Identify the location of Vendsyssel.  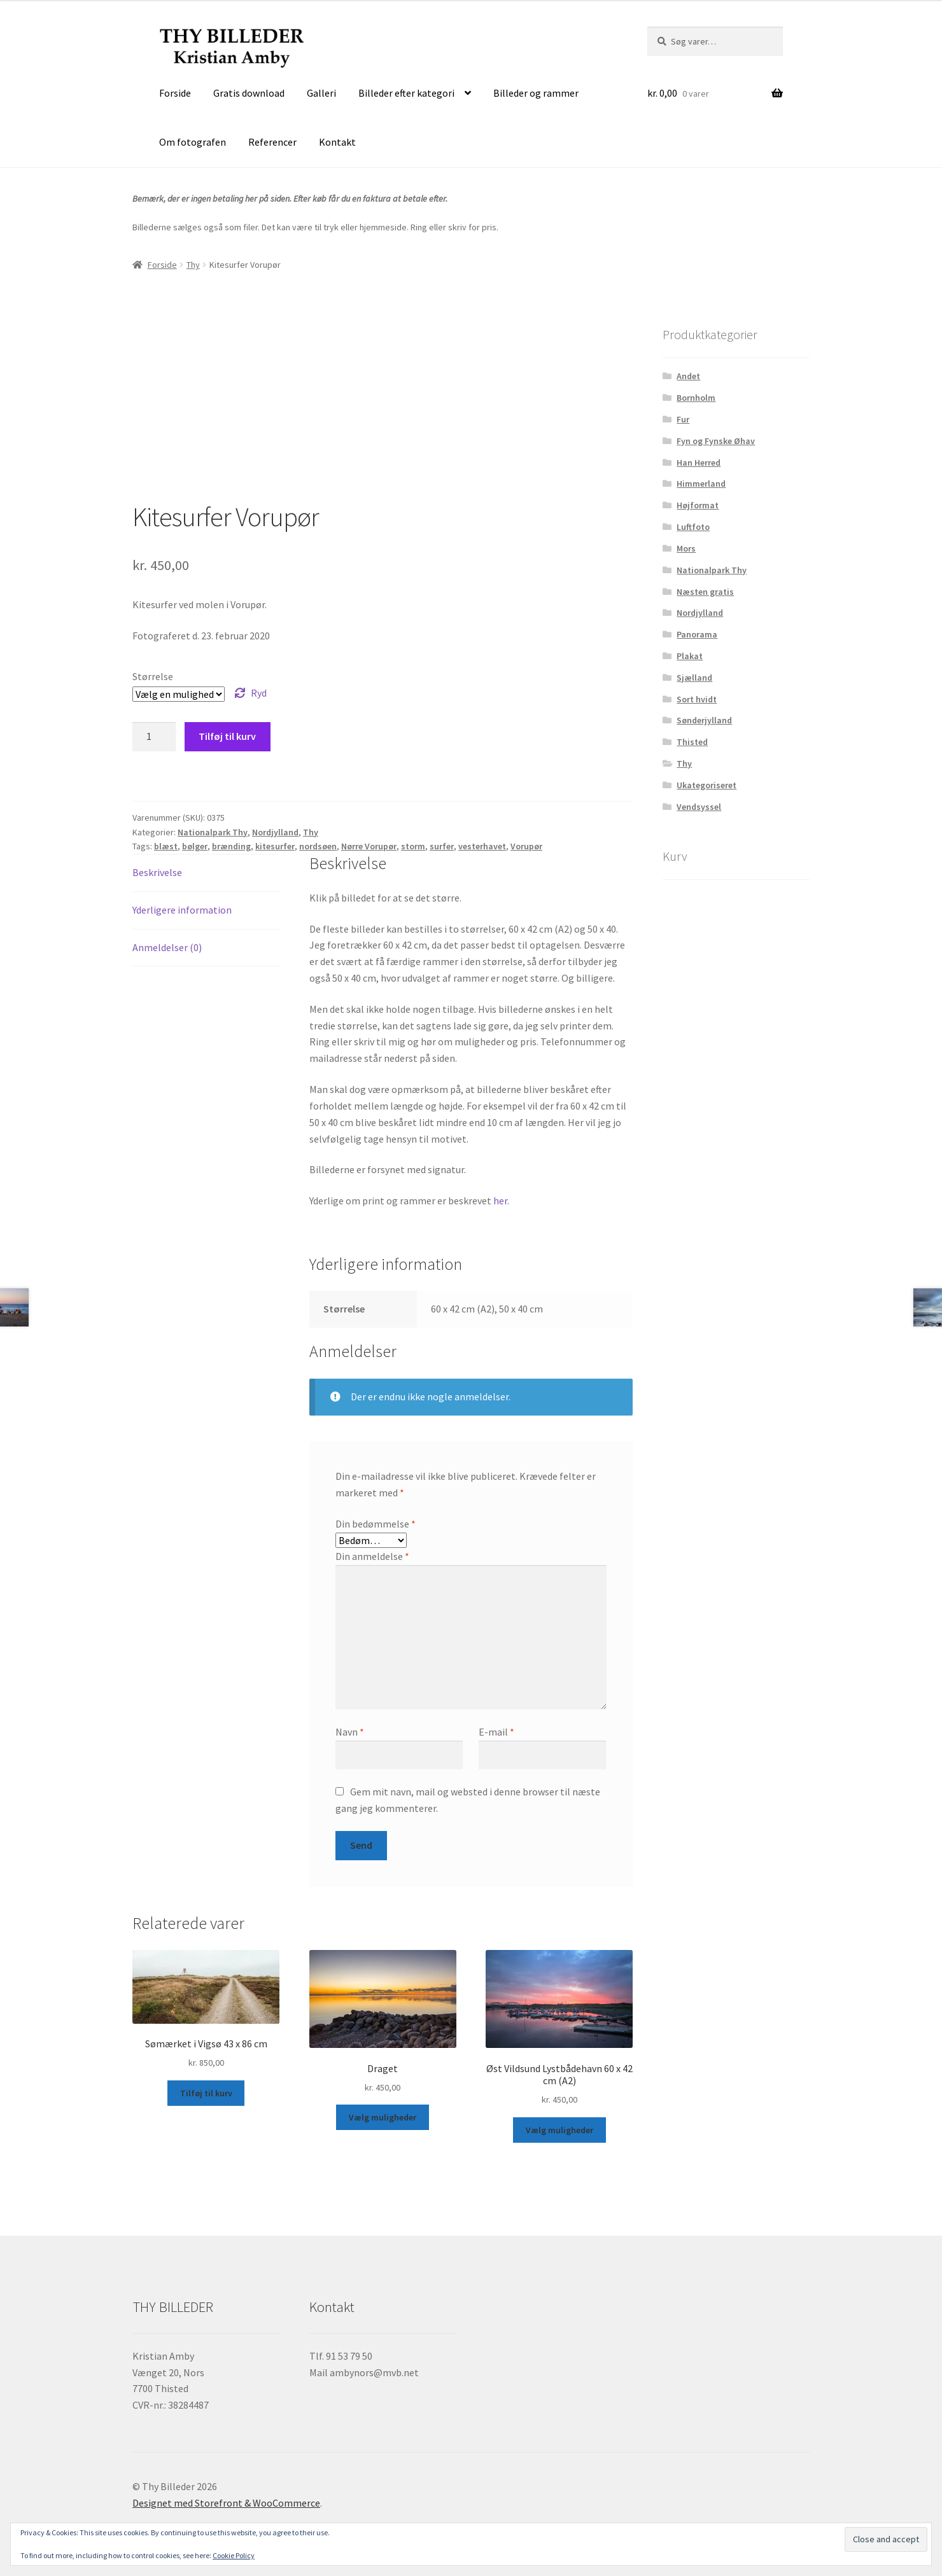
(699, 806).